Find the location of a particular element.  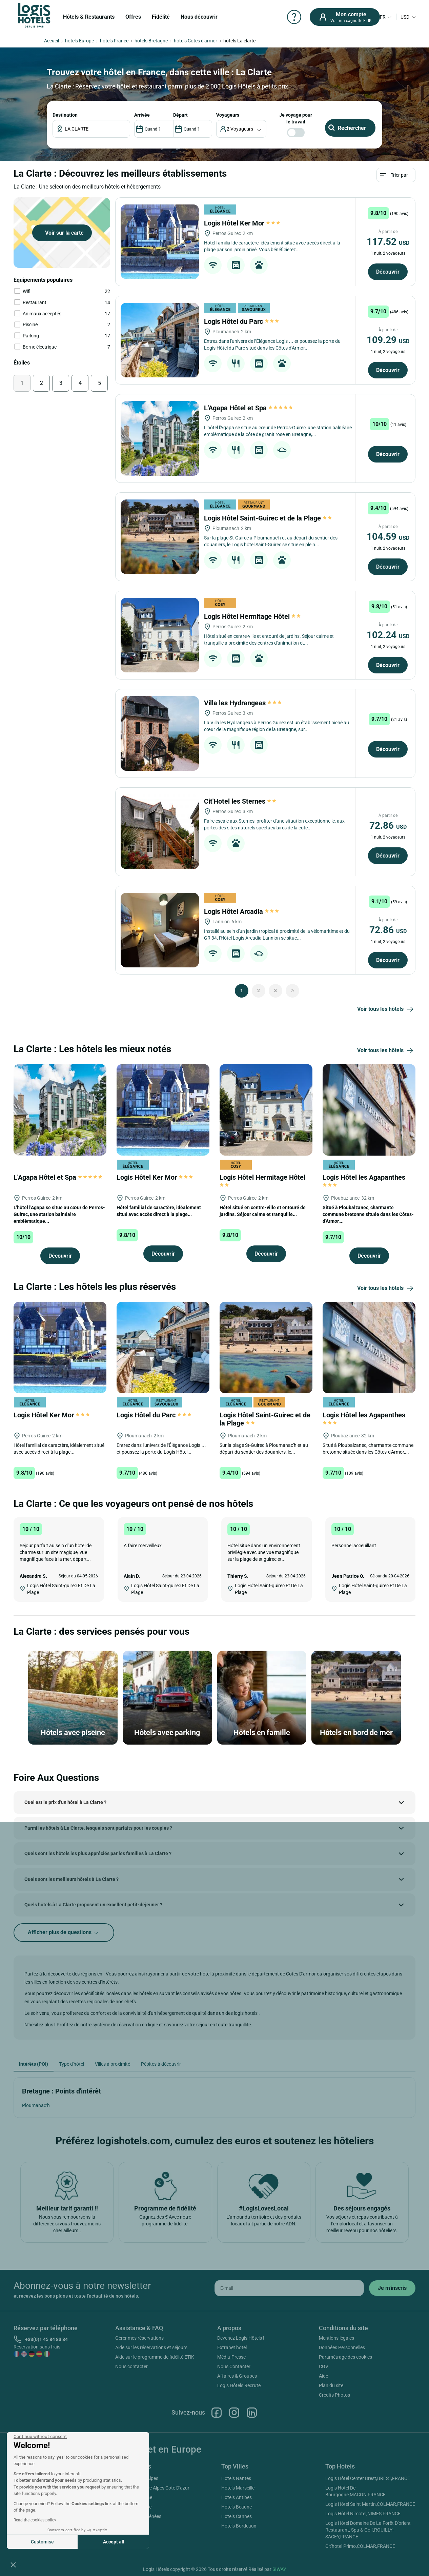

[Cit'Hotel les Sternes] is located at coordinates (160, 831).